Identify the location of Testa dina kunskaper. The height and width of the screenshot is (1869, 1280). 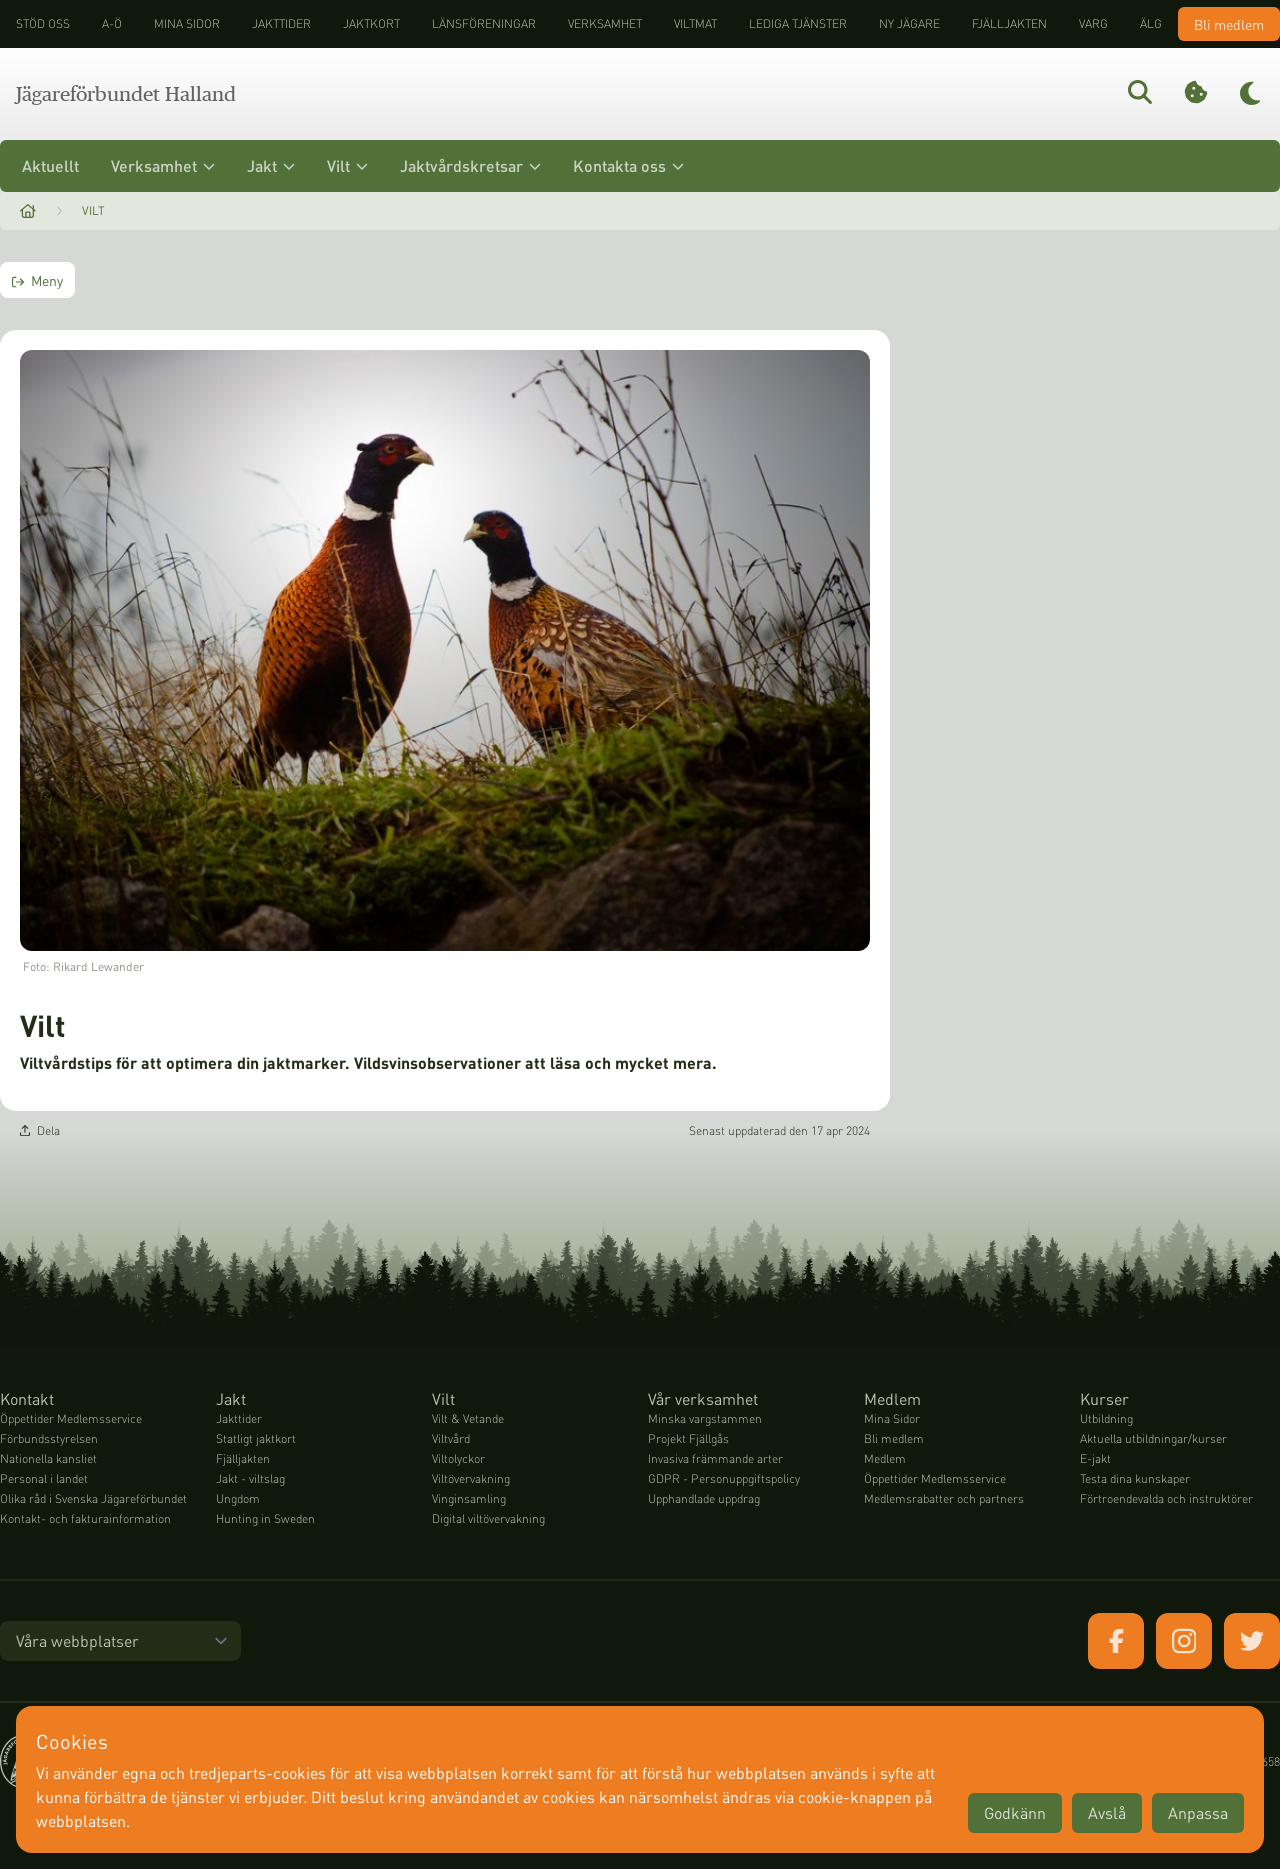
(1135, 1478).